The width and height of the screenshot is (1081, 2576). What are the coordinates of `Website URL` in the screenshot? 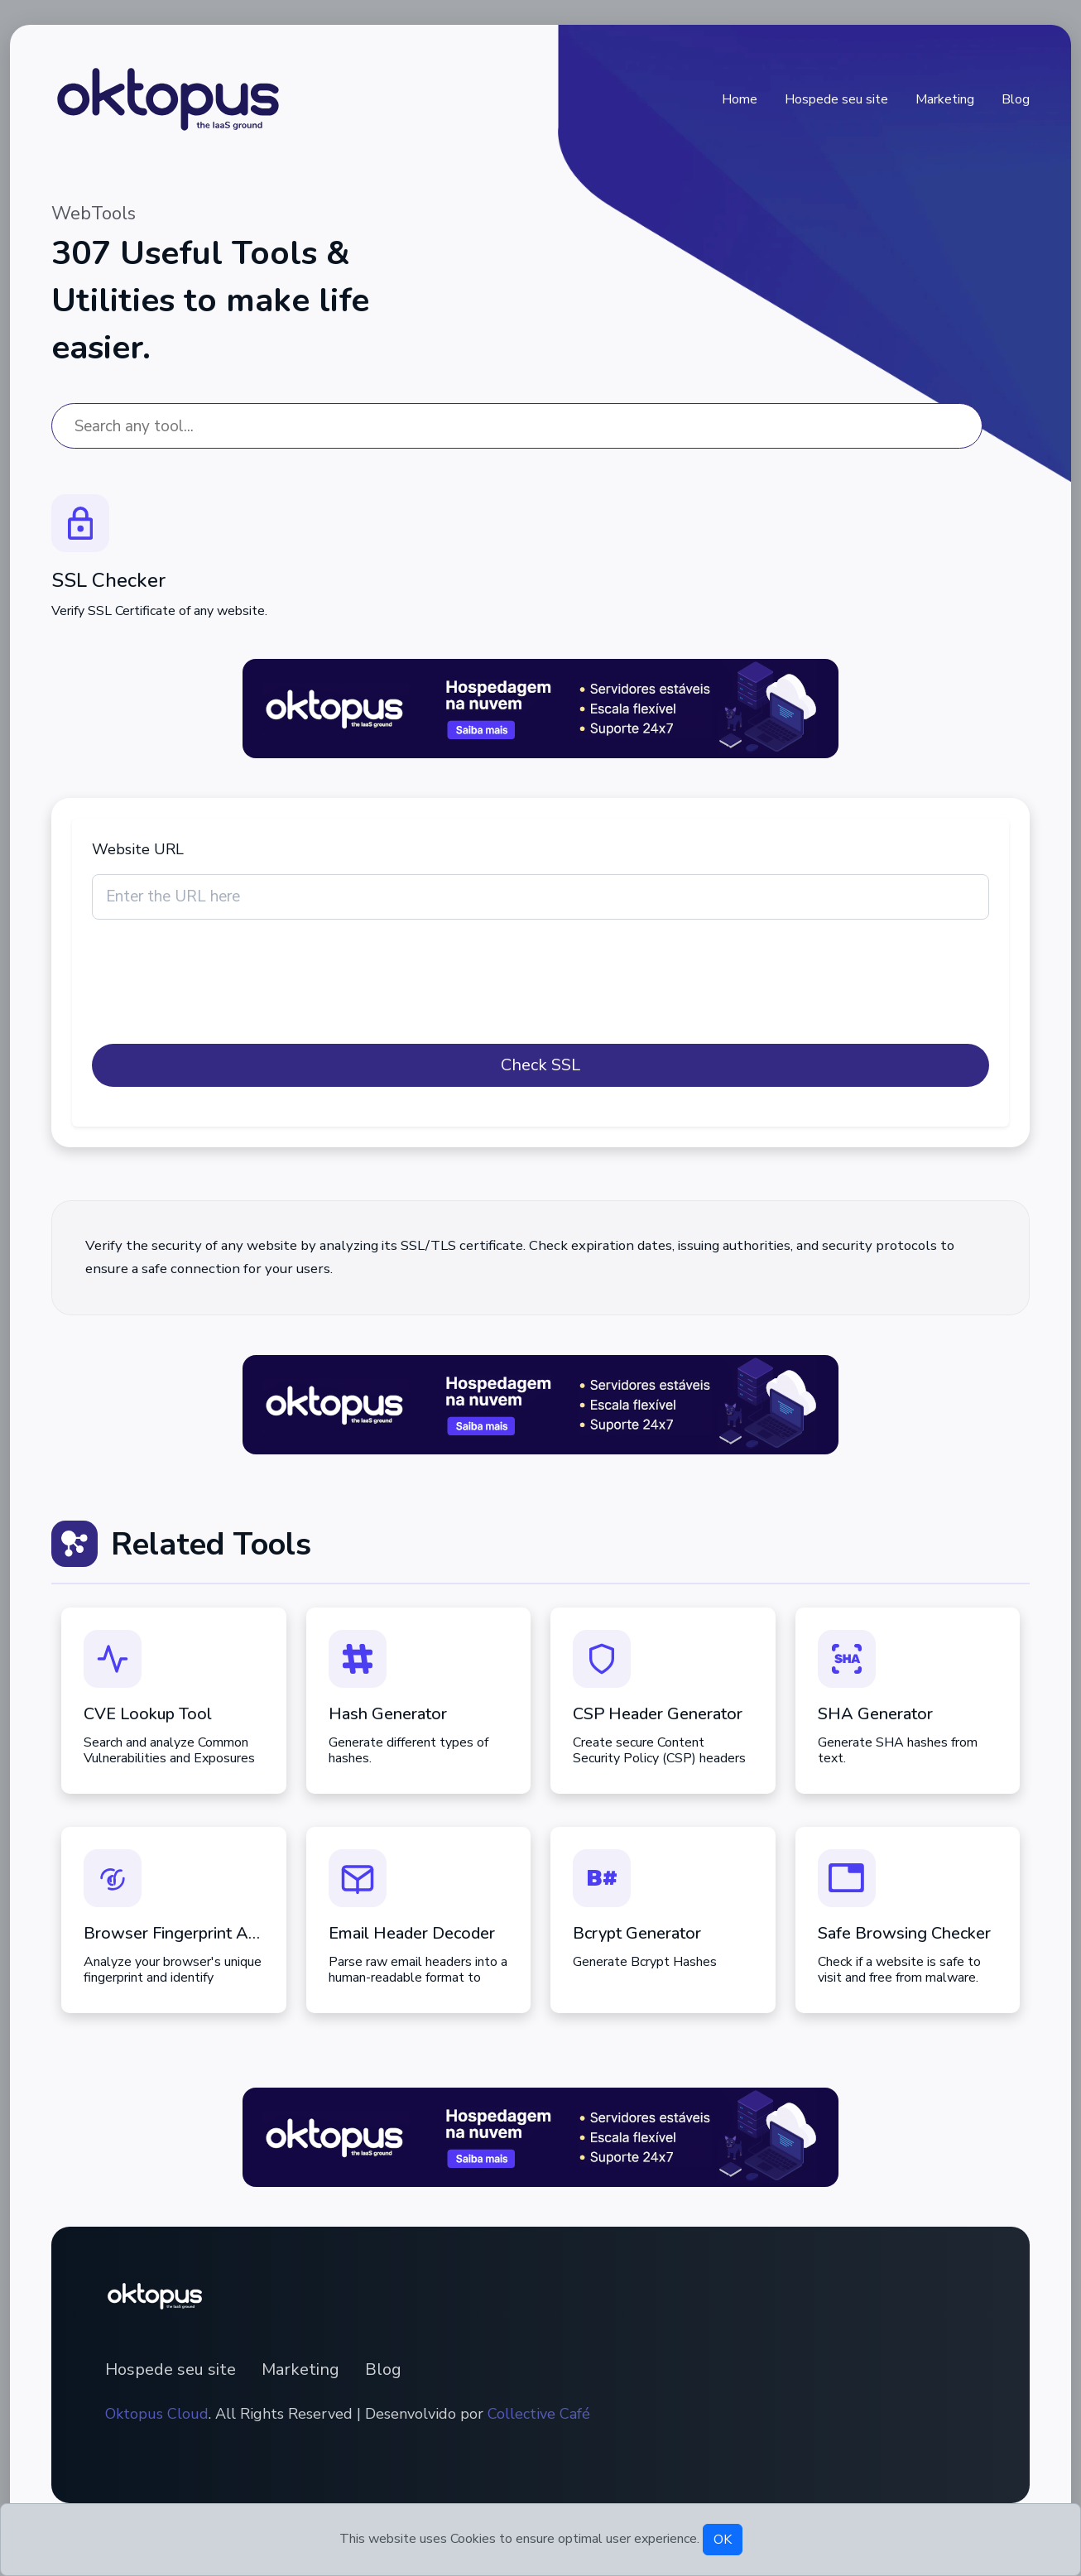 It's located at (138, 849).